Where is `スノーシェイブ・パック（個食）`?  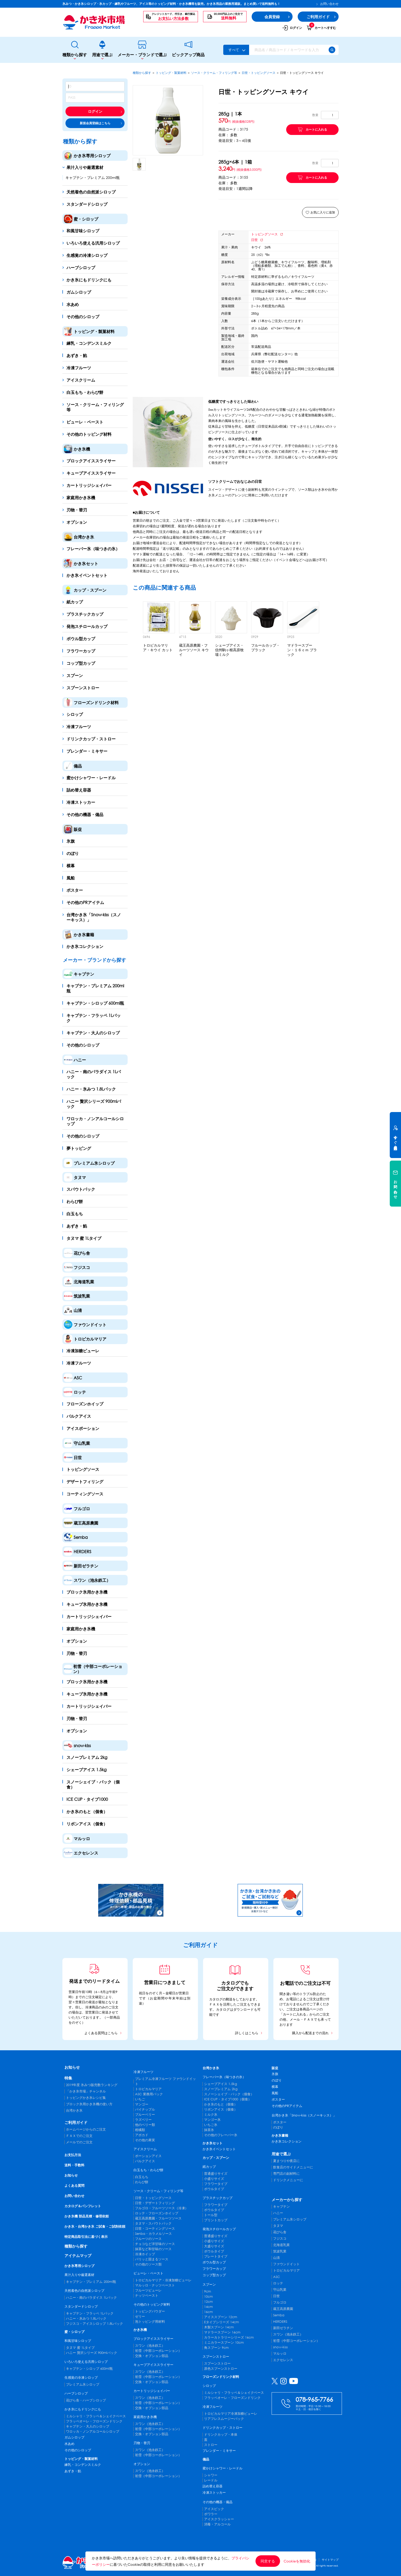 スノーシェイブ・パック（個食） is located at coordinates (93, 1784).